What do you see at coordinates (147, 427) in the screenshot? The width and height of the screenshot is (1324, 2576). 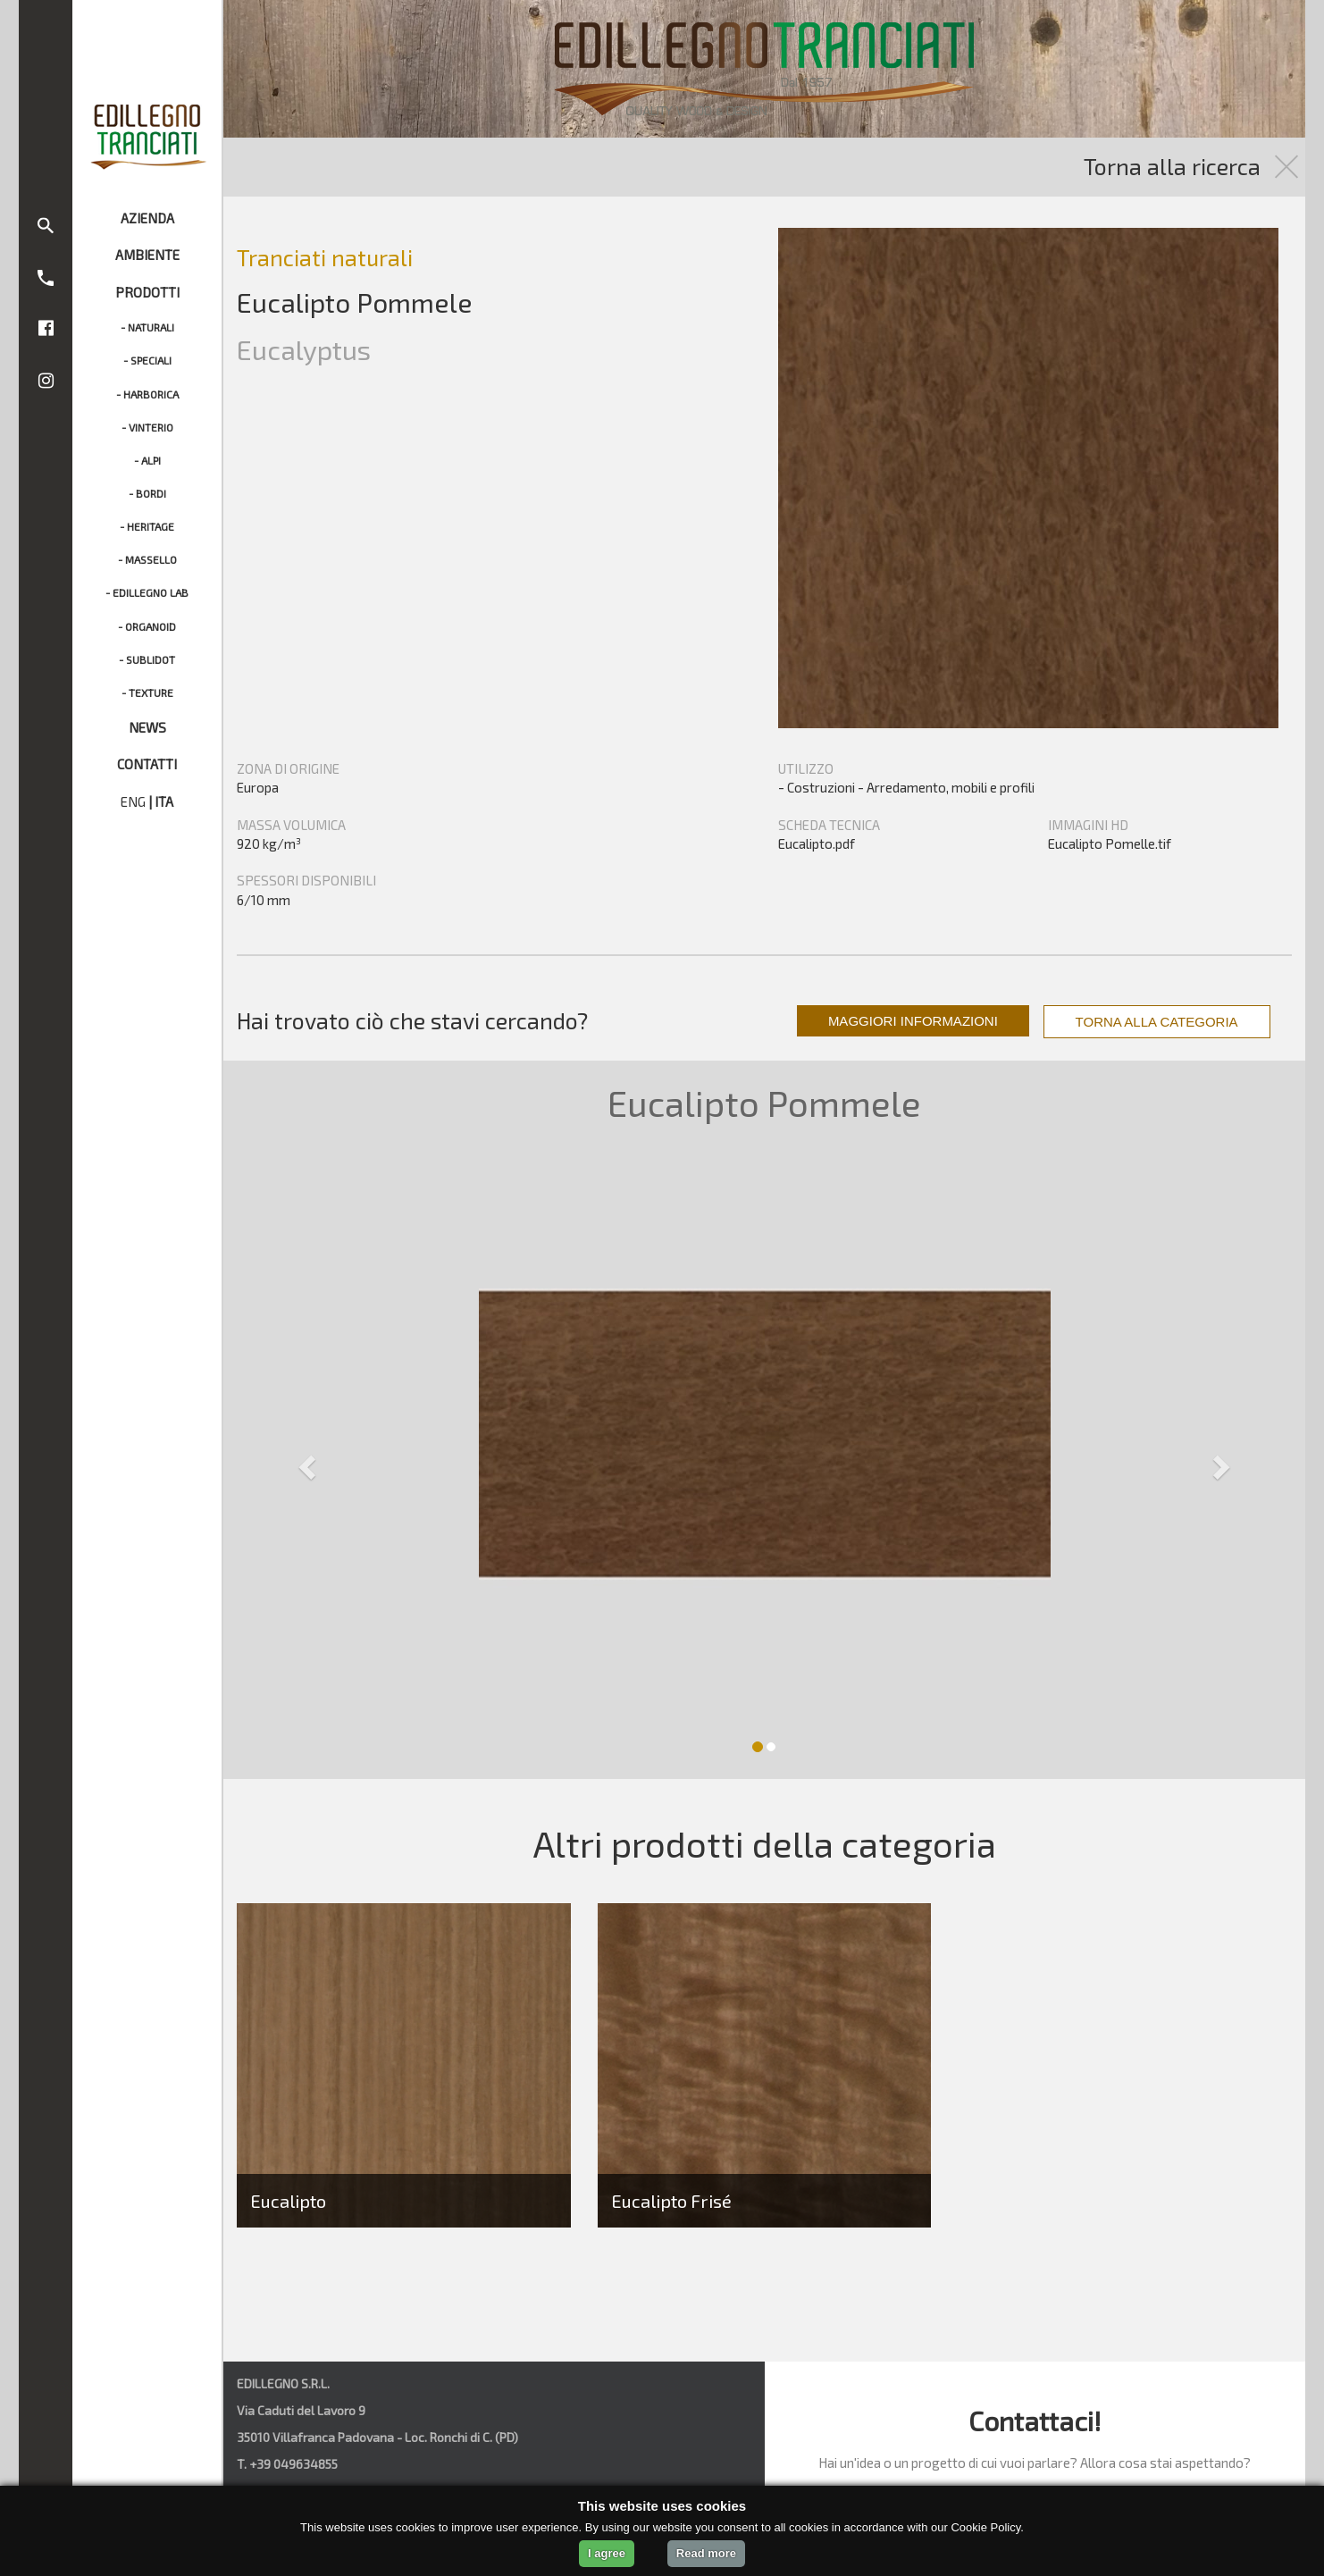 I see `- VINTERIO` at bounding box center [147, 427].